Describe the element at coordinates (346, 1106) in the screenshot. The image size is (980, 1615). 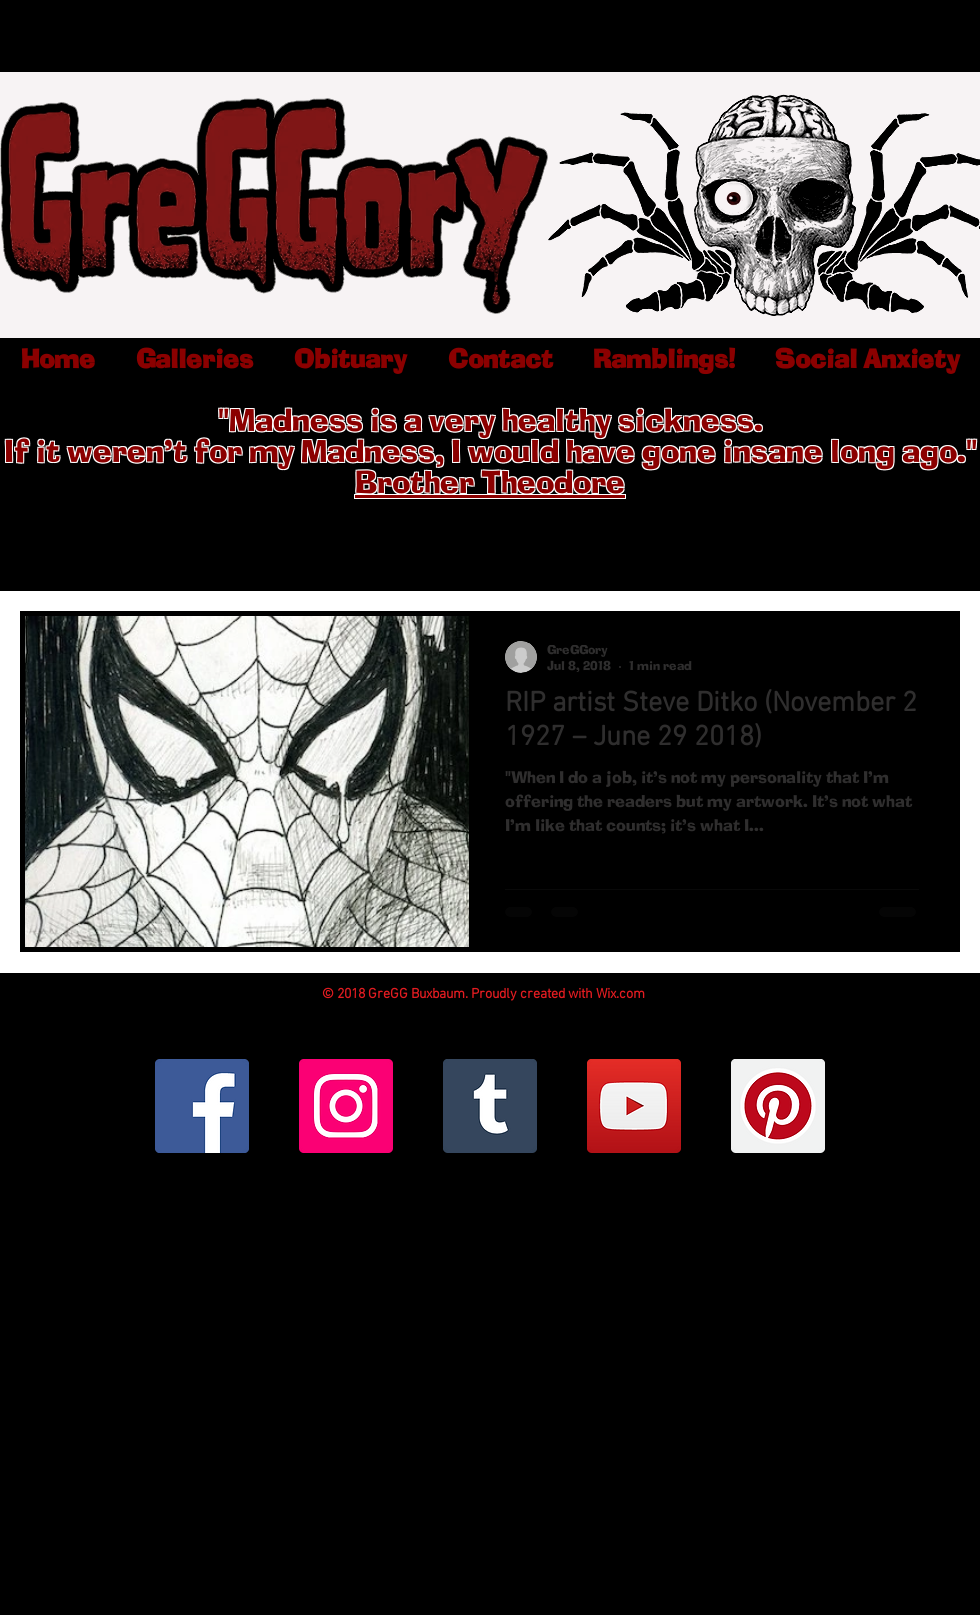
I see `[Instagram Social Icon]` at that location.